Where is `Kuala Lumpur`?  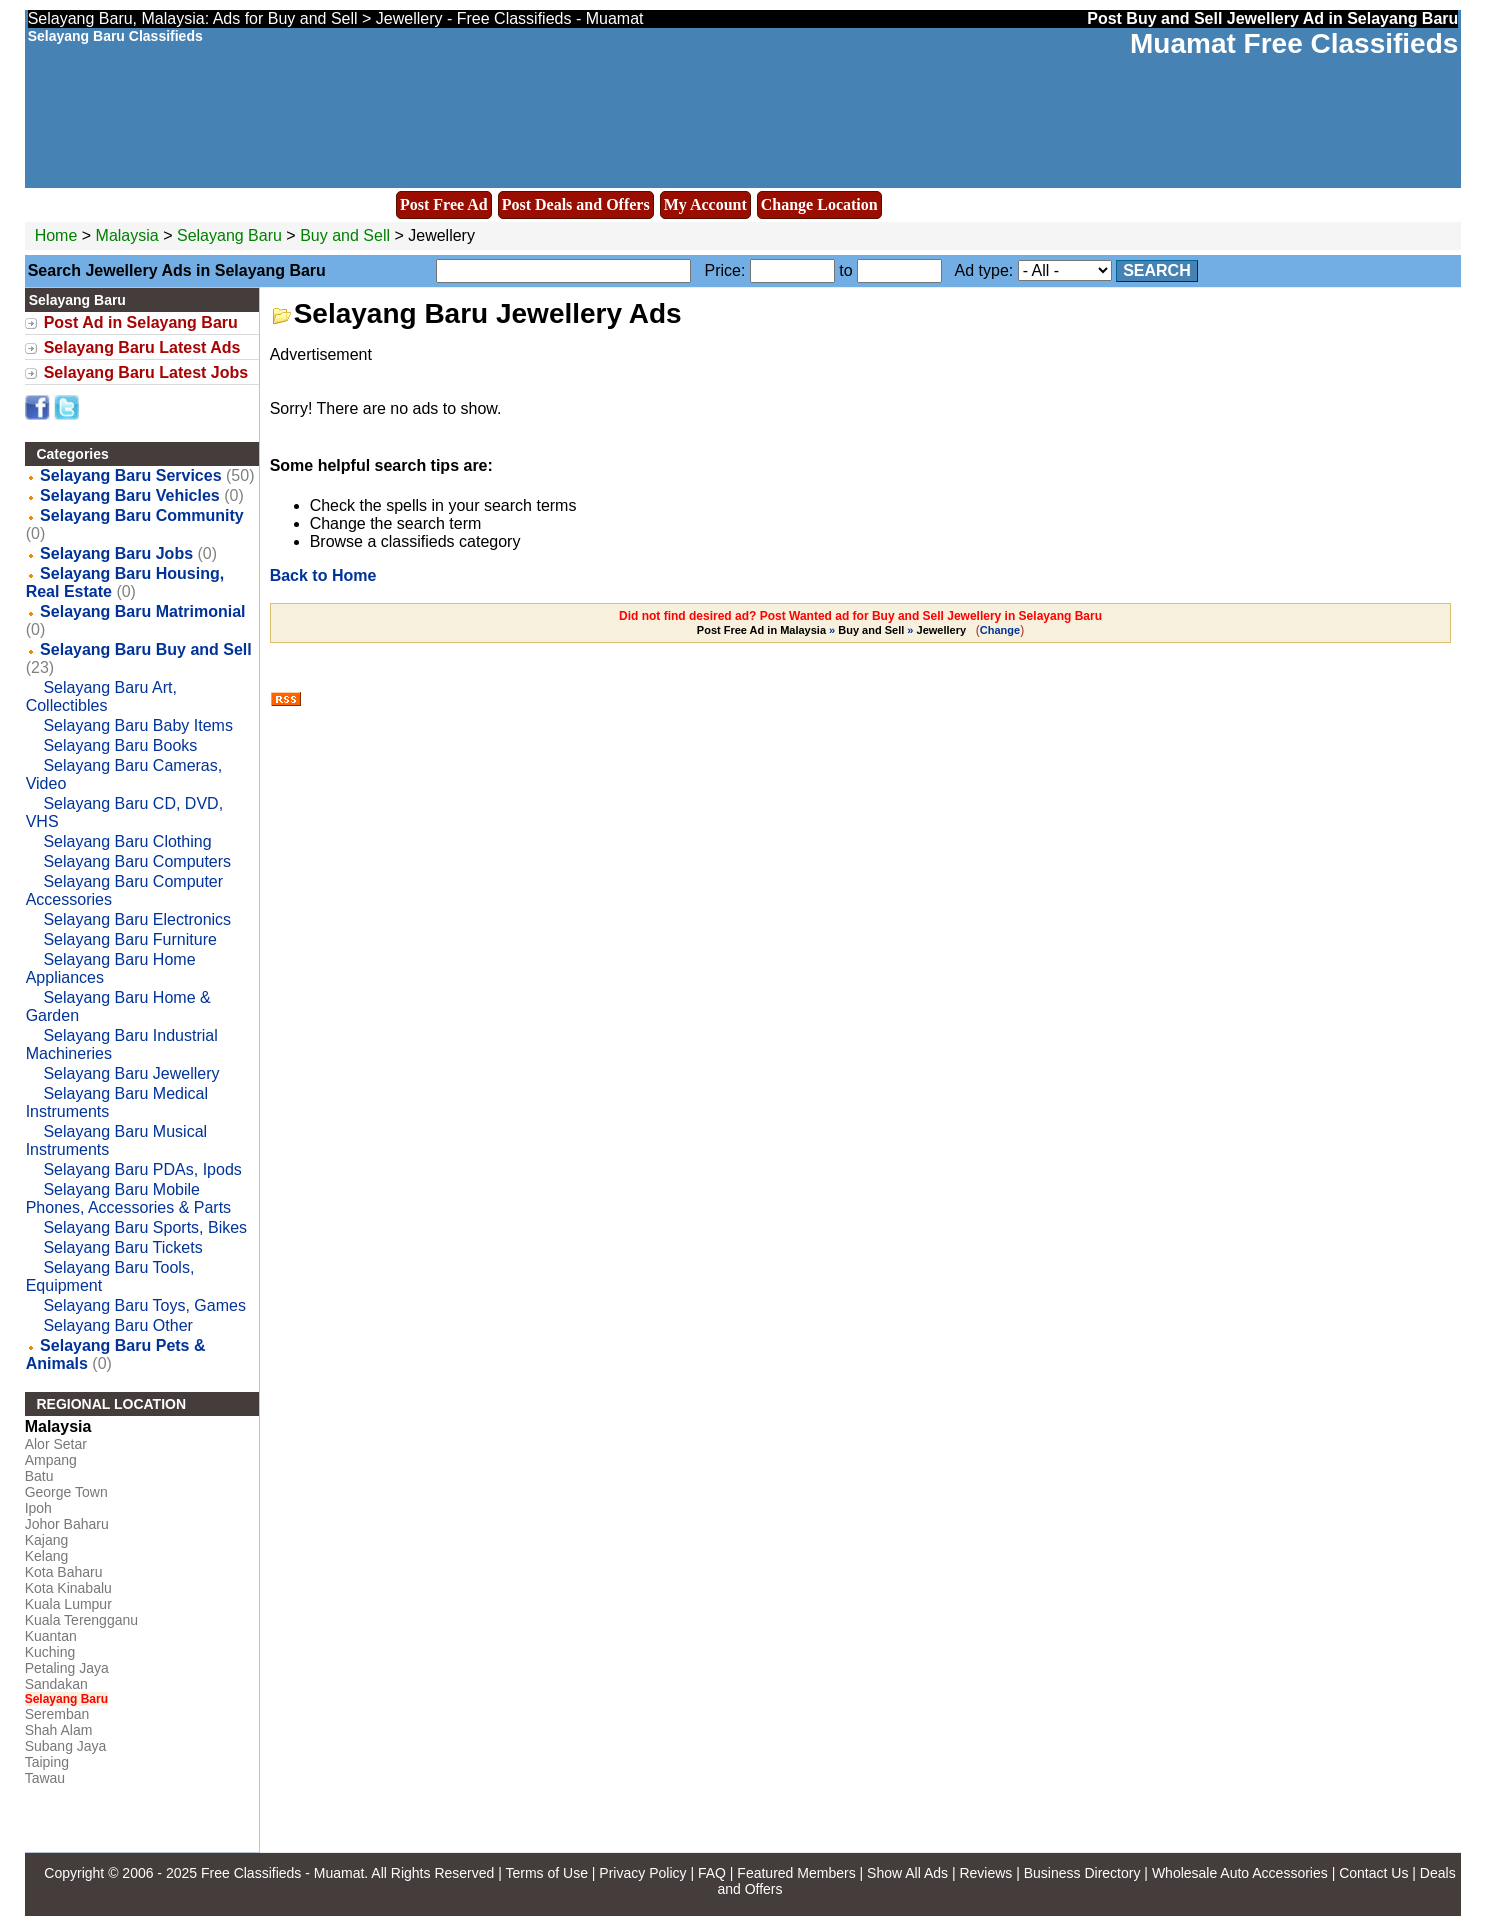 Kuala Lumpur is located at coordinates (68, 1604).